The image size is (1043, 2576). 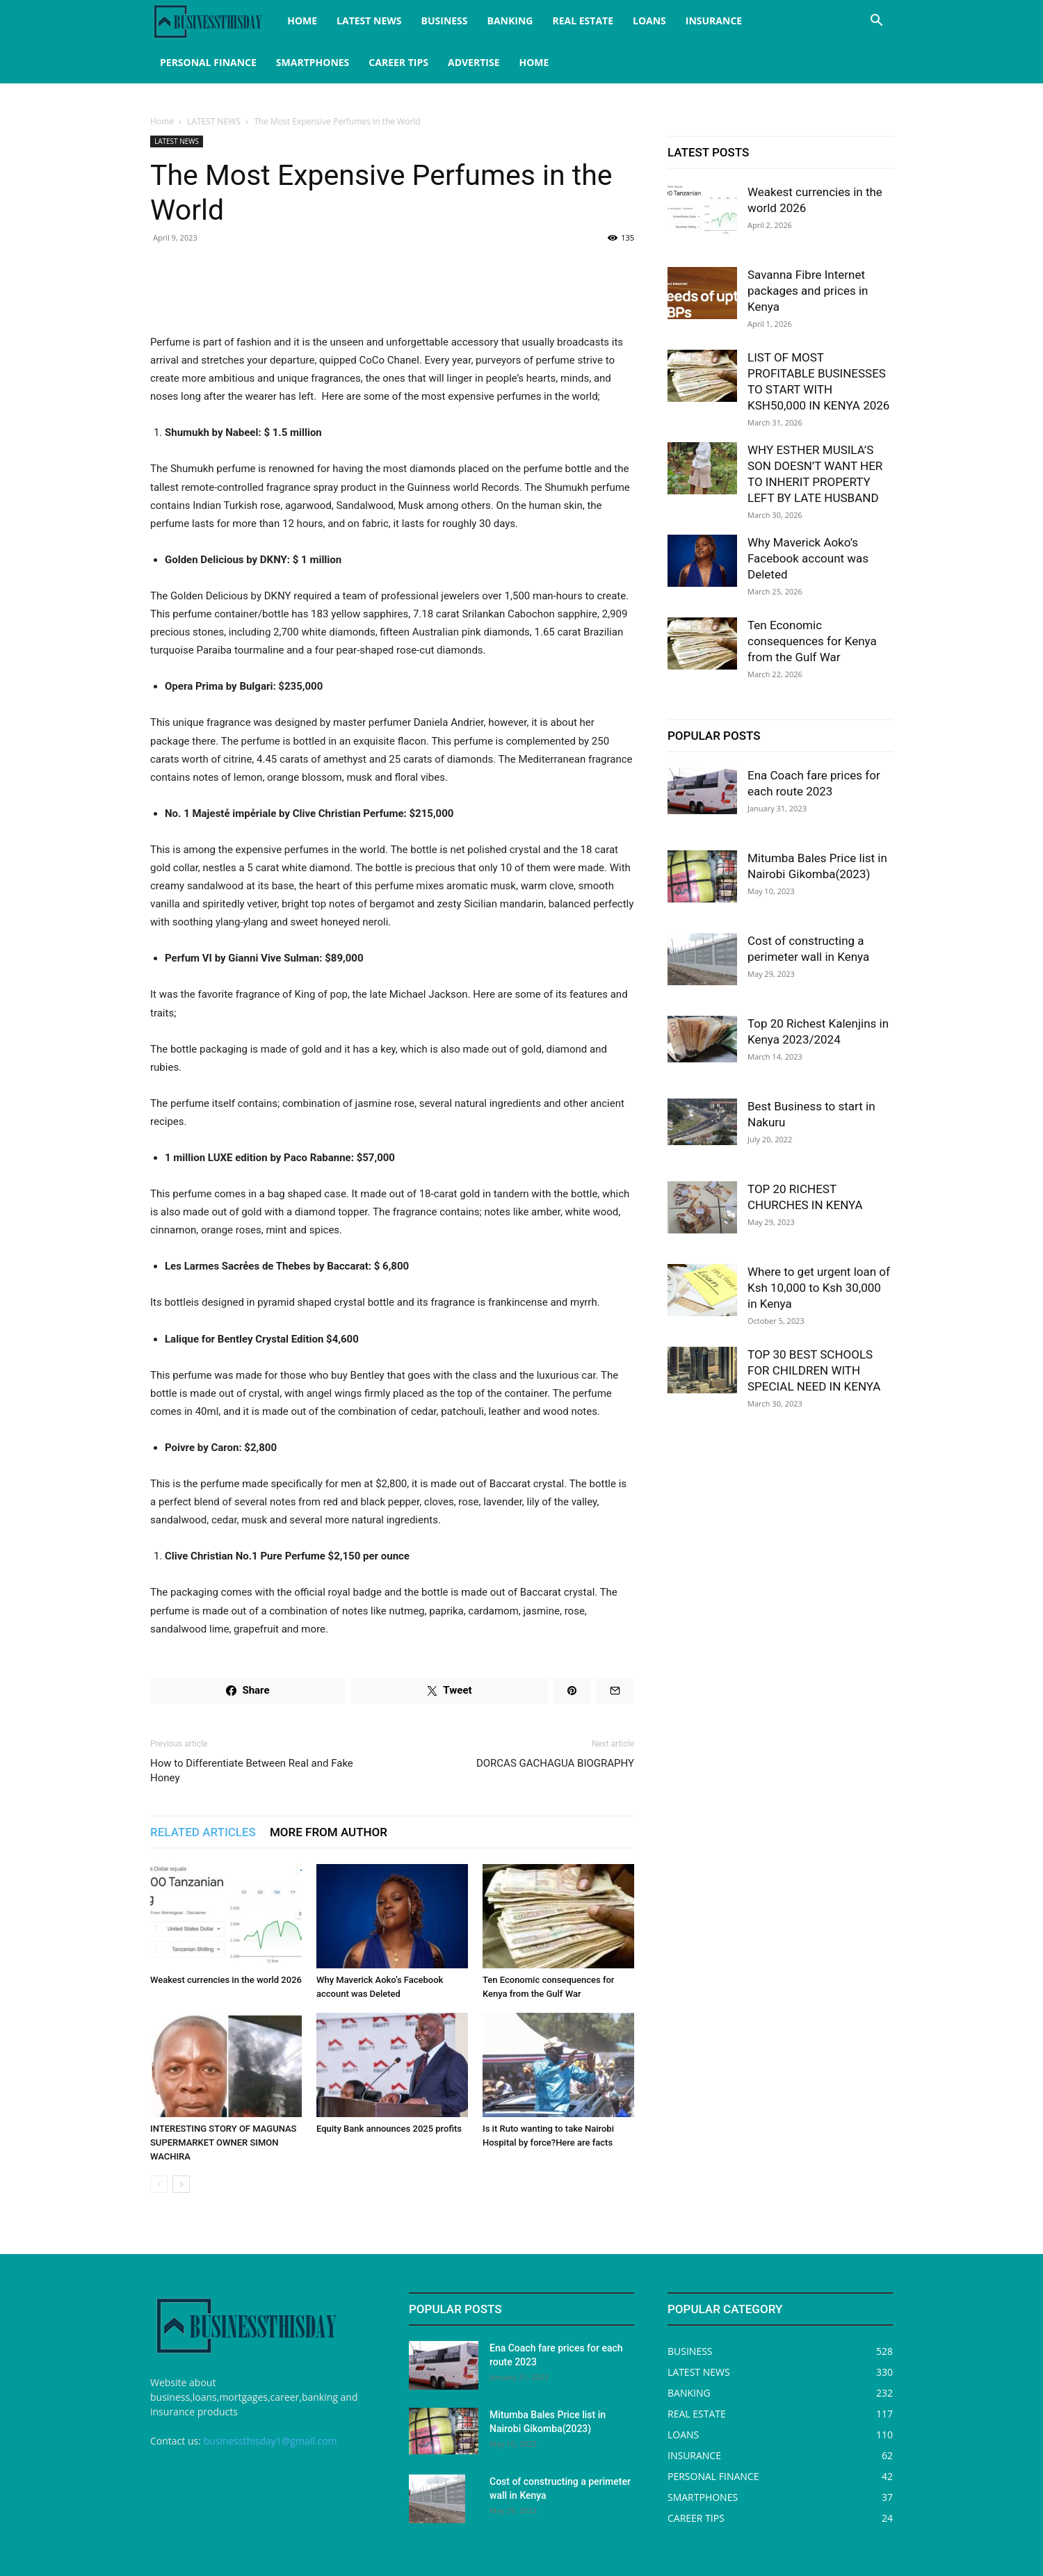 I want to click on [button], so click(x=876, y=22).